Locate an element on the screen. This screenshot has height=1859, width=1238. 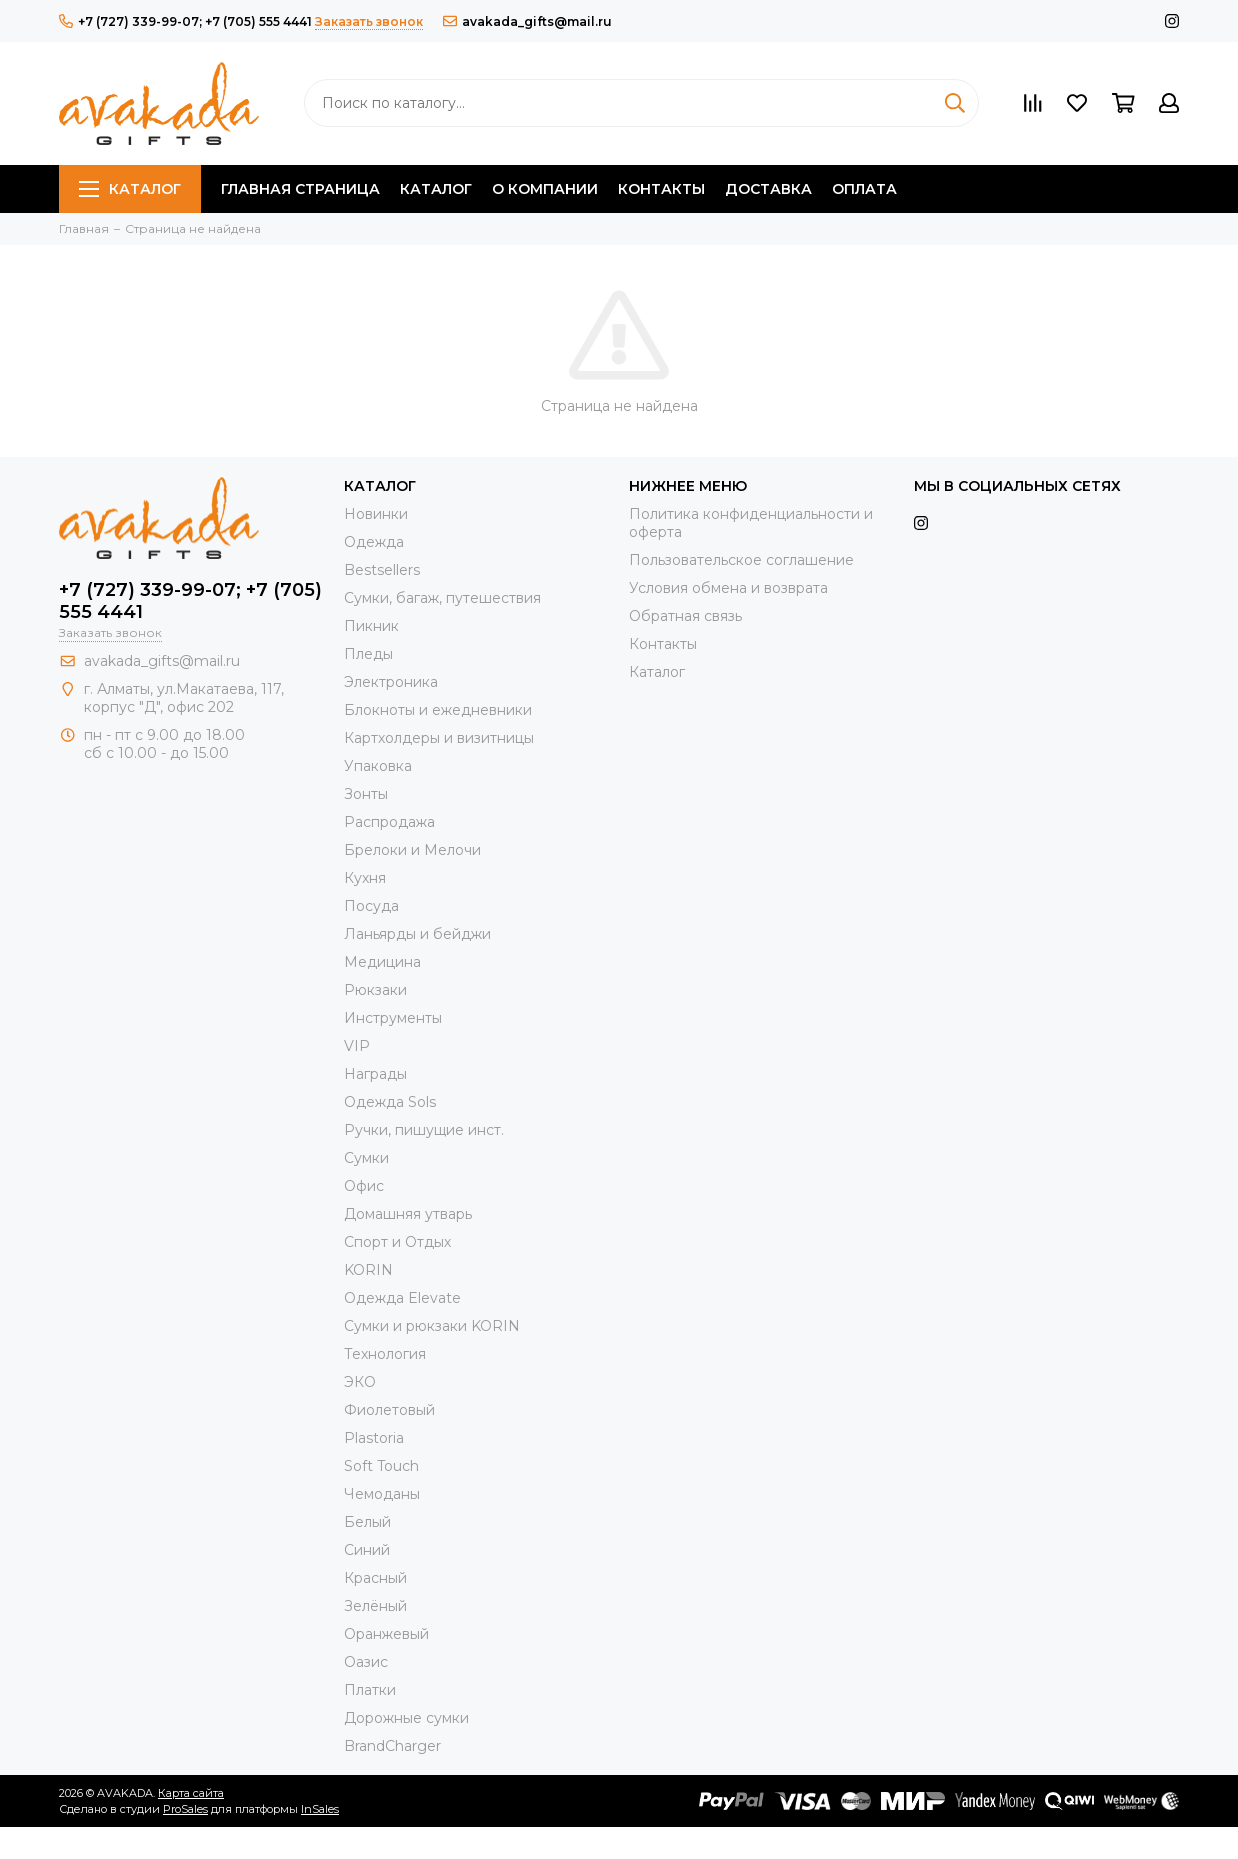
ЭКО is located at coordinates (360, 1382).